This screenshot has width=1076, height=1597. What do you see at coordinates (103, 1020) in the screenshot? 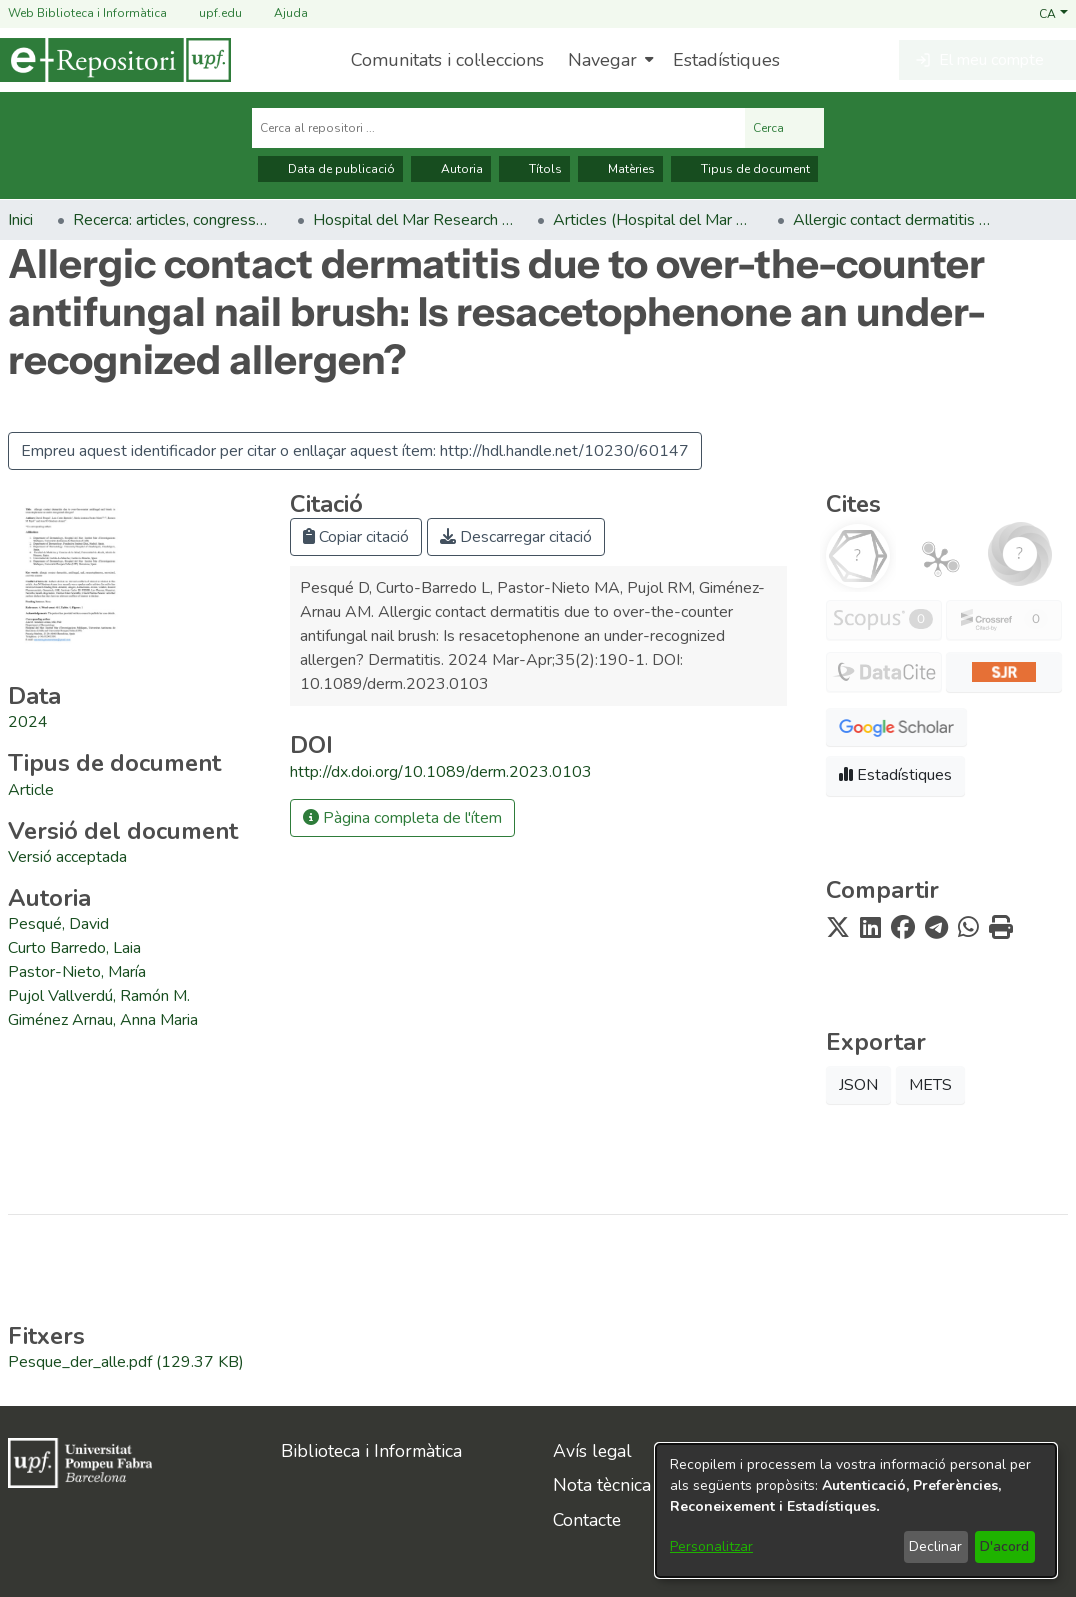
I see `Giménez Arnau, Anna Maria [link]` at bounding box center [103, 1020].